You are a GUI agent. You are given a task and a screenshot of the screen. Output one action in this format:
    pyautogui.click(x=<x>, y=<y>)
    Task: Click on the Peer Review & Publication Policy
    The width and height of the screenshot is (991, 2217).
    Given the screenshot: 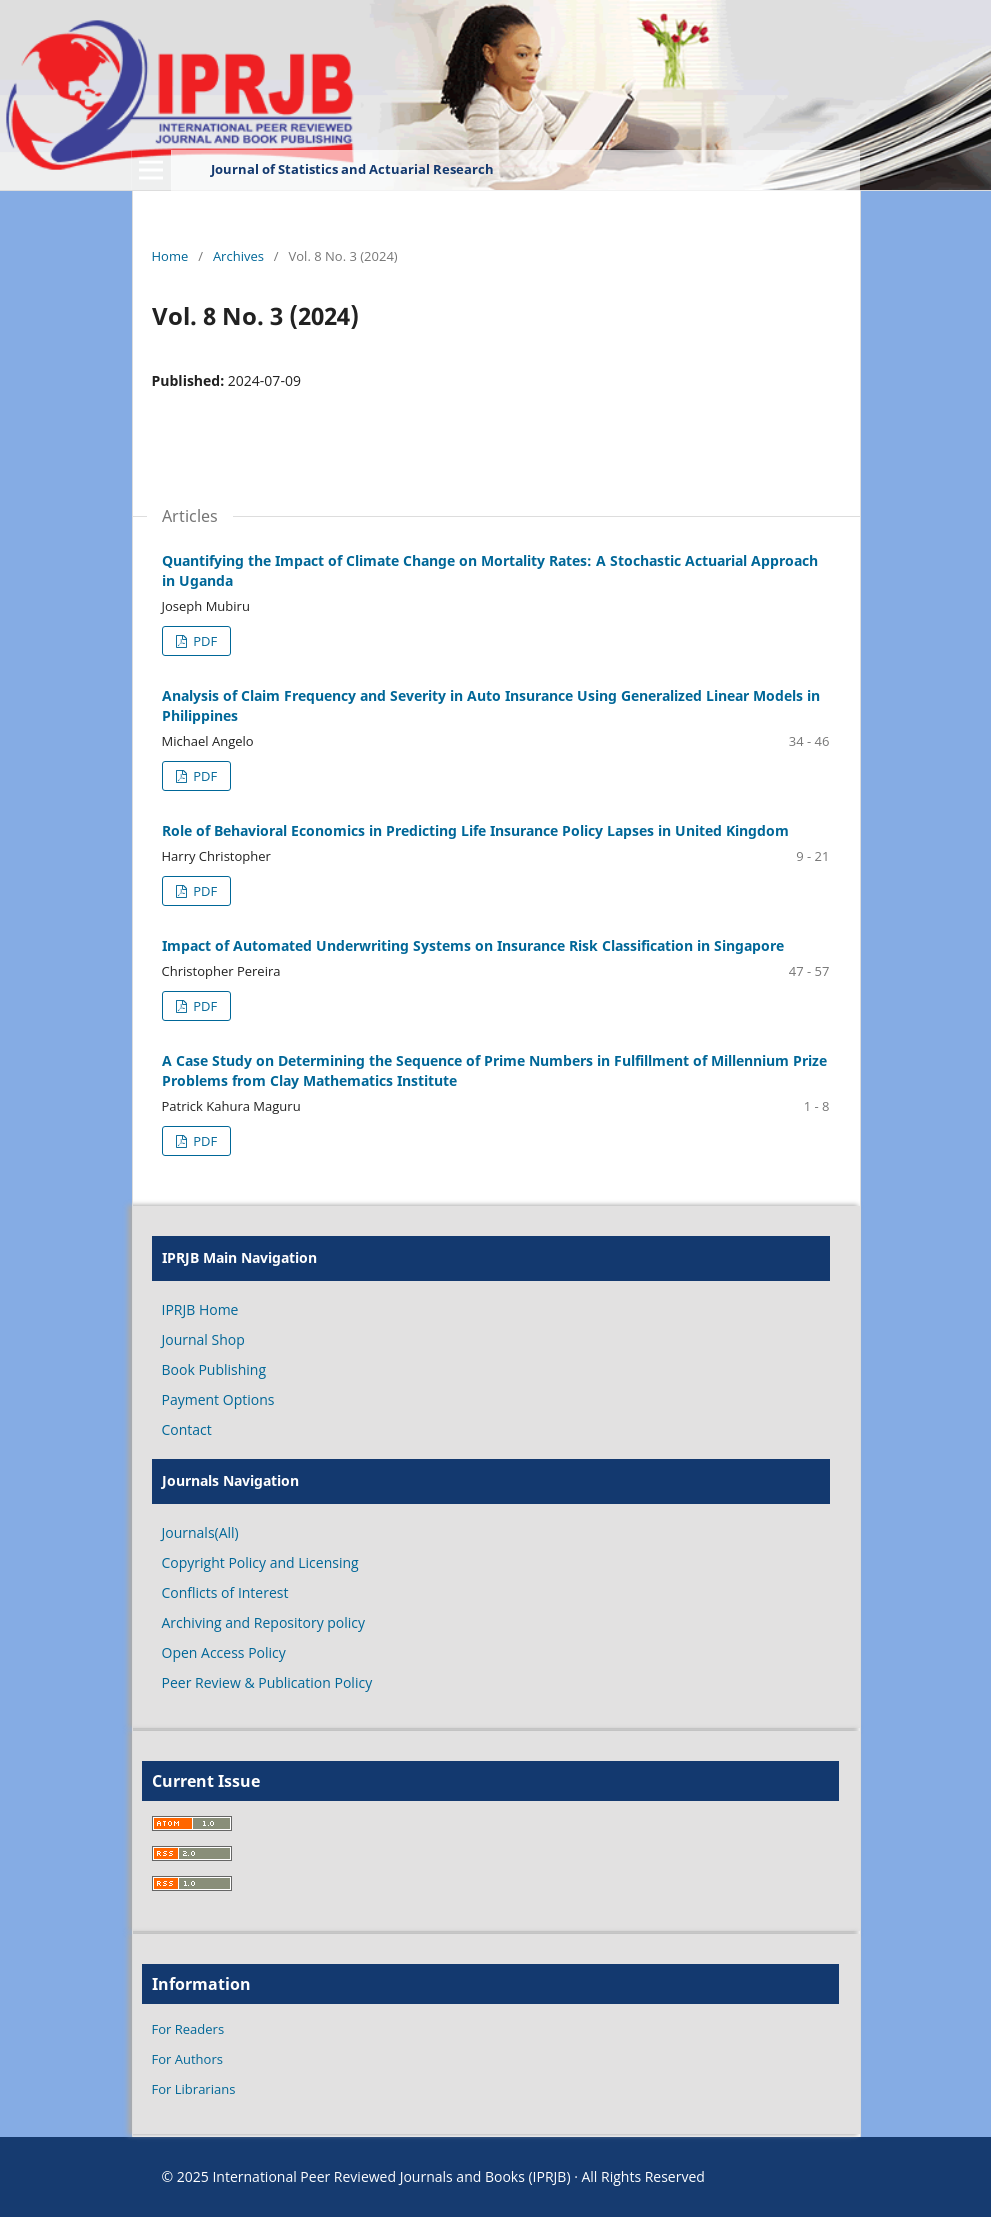 What is the action you would take?
    pyautogui.click(x=267, y=1682)
    